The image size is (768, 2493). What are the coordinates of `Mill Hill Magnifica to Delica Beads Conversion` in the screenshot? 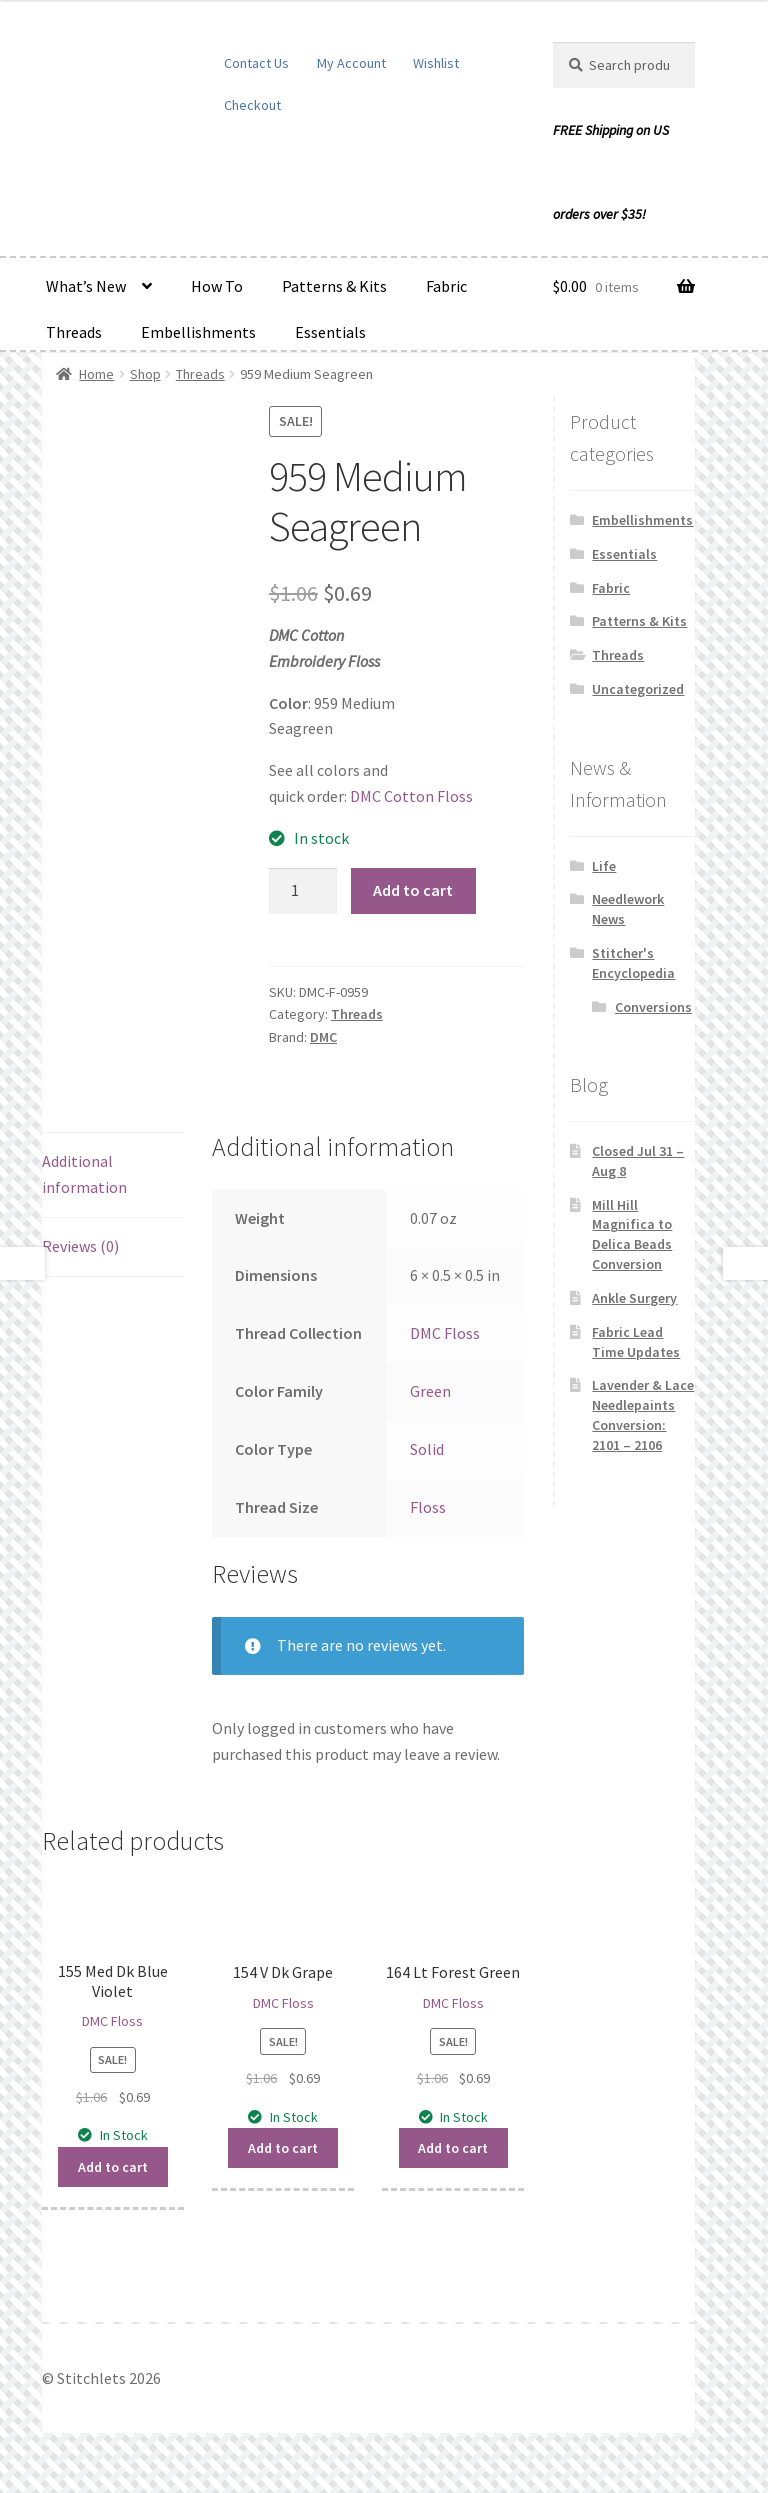 It's located at (632, 1234).